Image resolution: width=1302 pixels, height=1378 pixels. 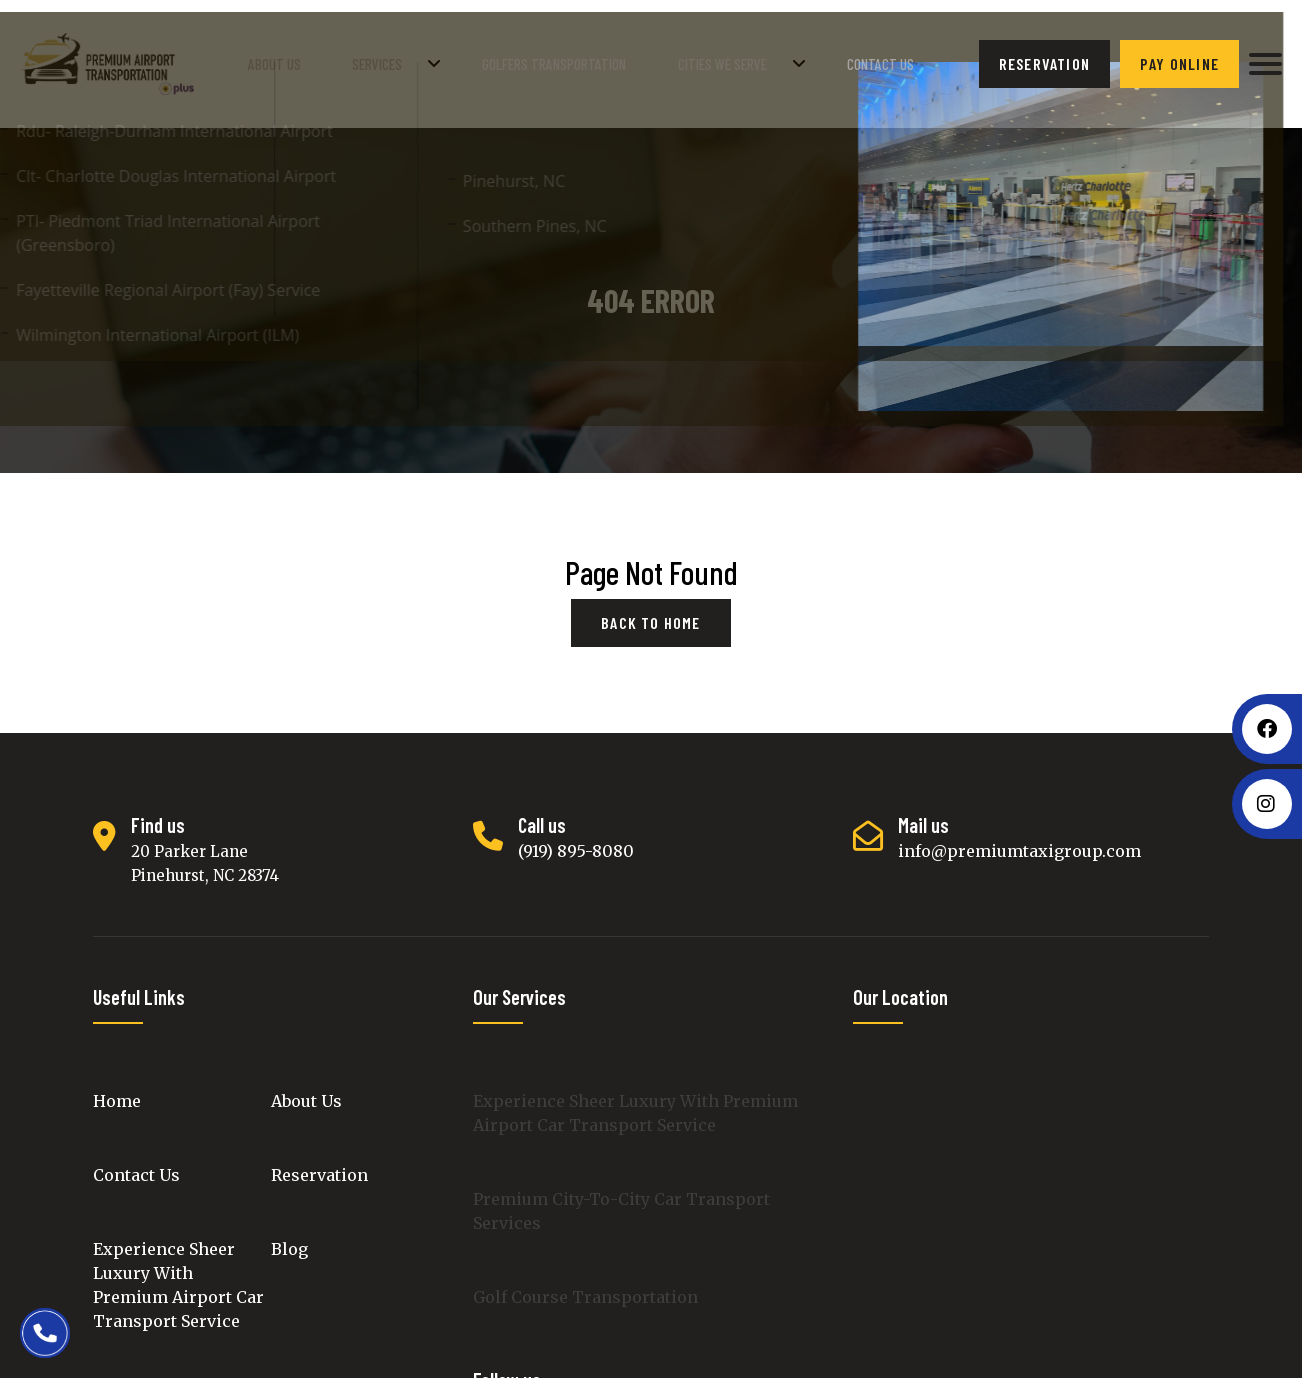 What do you see at coordinates (289, 1240) in the screenshot?
I see `Blog` at bounding box center [289, 1240].